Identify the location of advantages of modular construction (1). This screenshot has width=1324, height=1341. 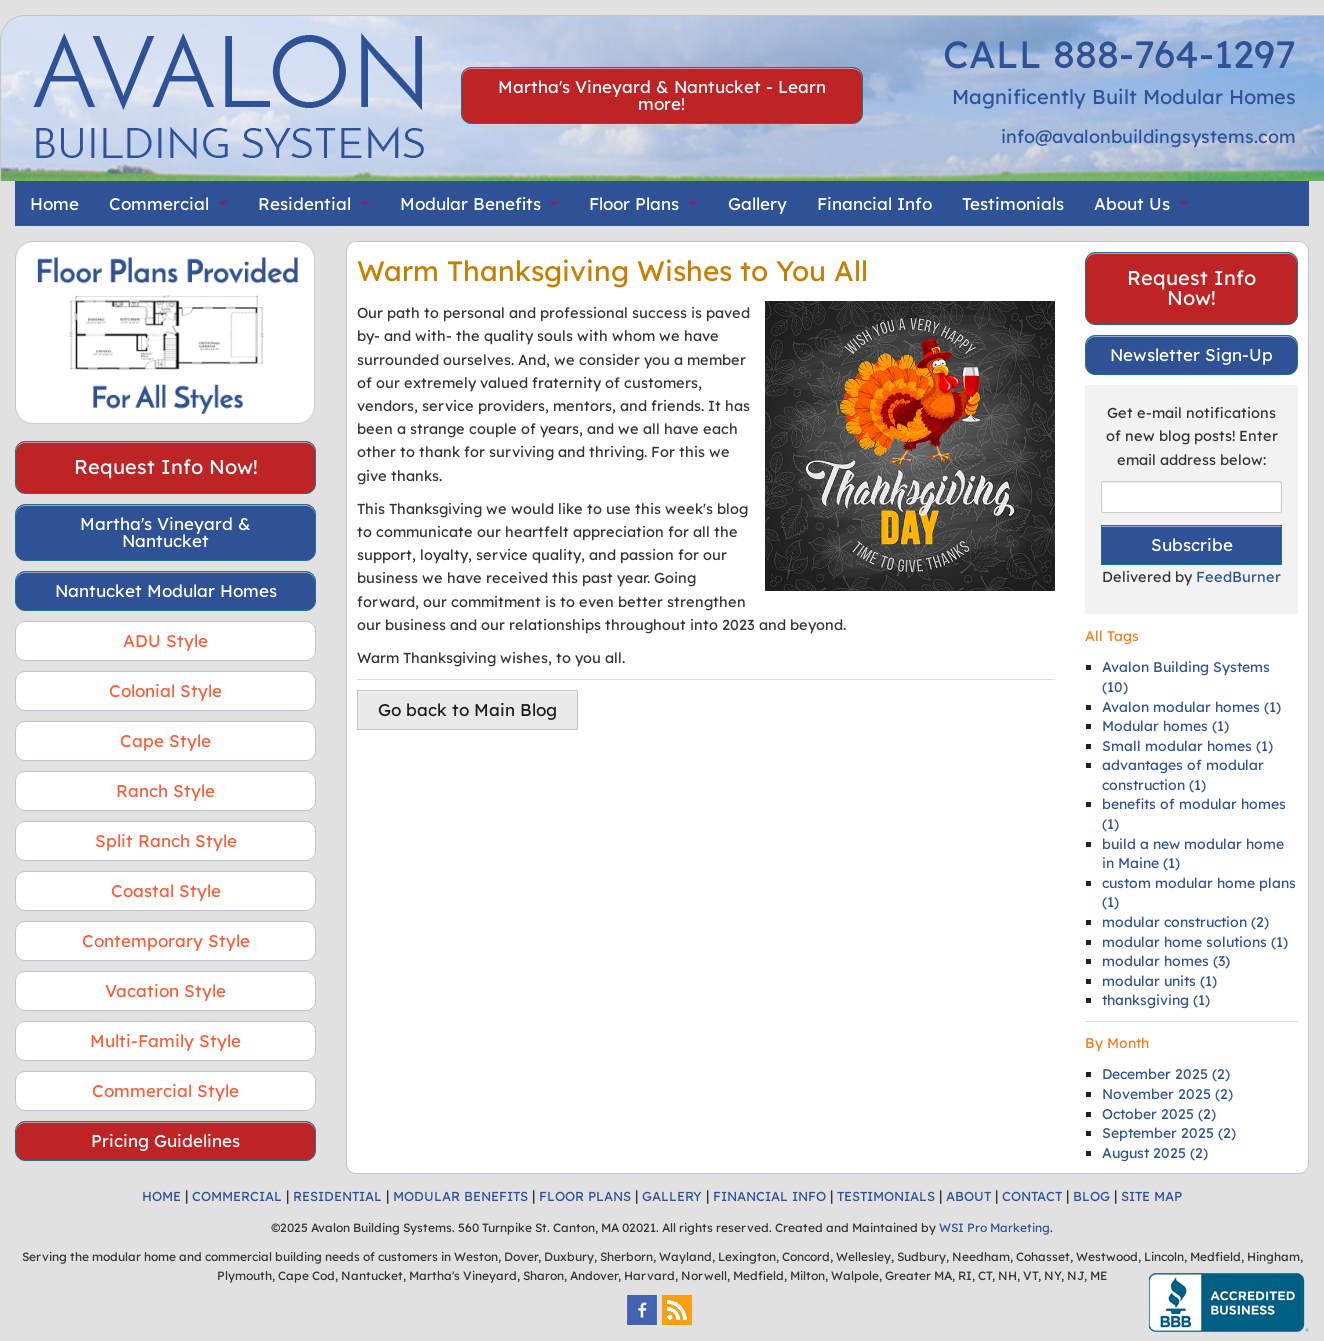
(1183, 775).